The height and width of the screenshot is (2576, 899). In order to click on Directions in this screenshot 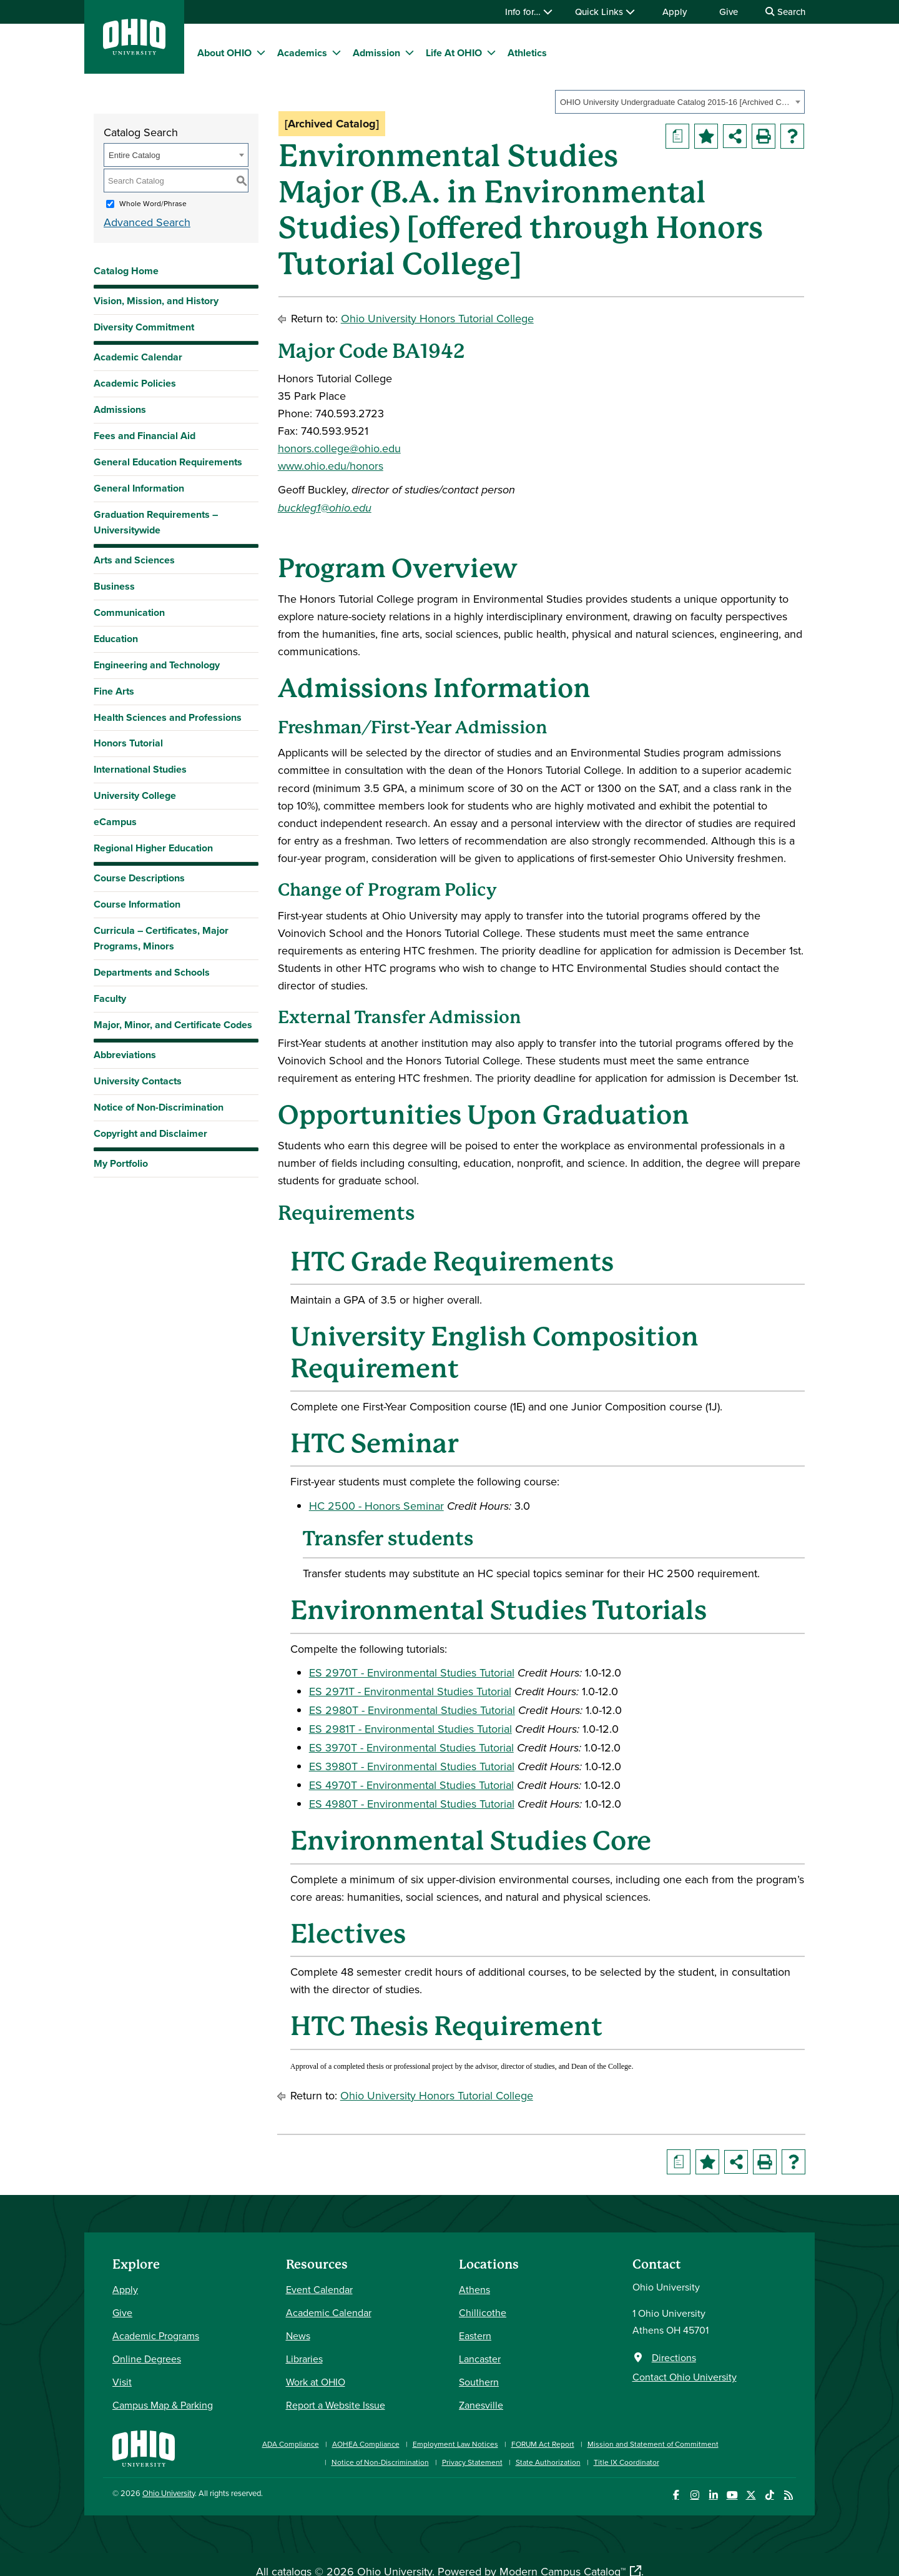, I will do `click(674, 2357)`.